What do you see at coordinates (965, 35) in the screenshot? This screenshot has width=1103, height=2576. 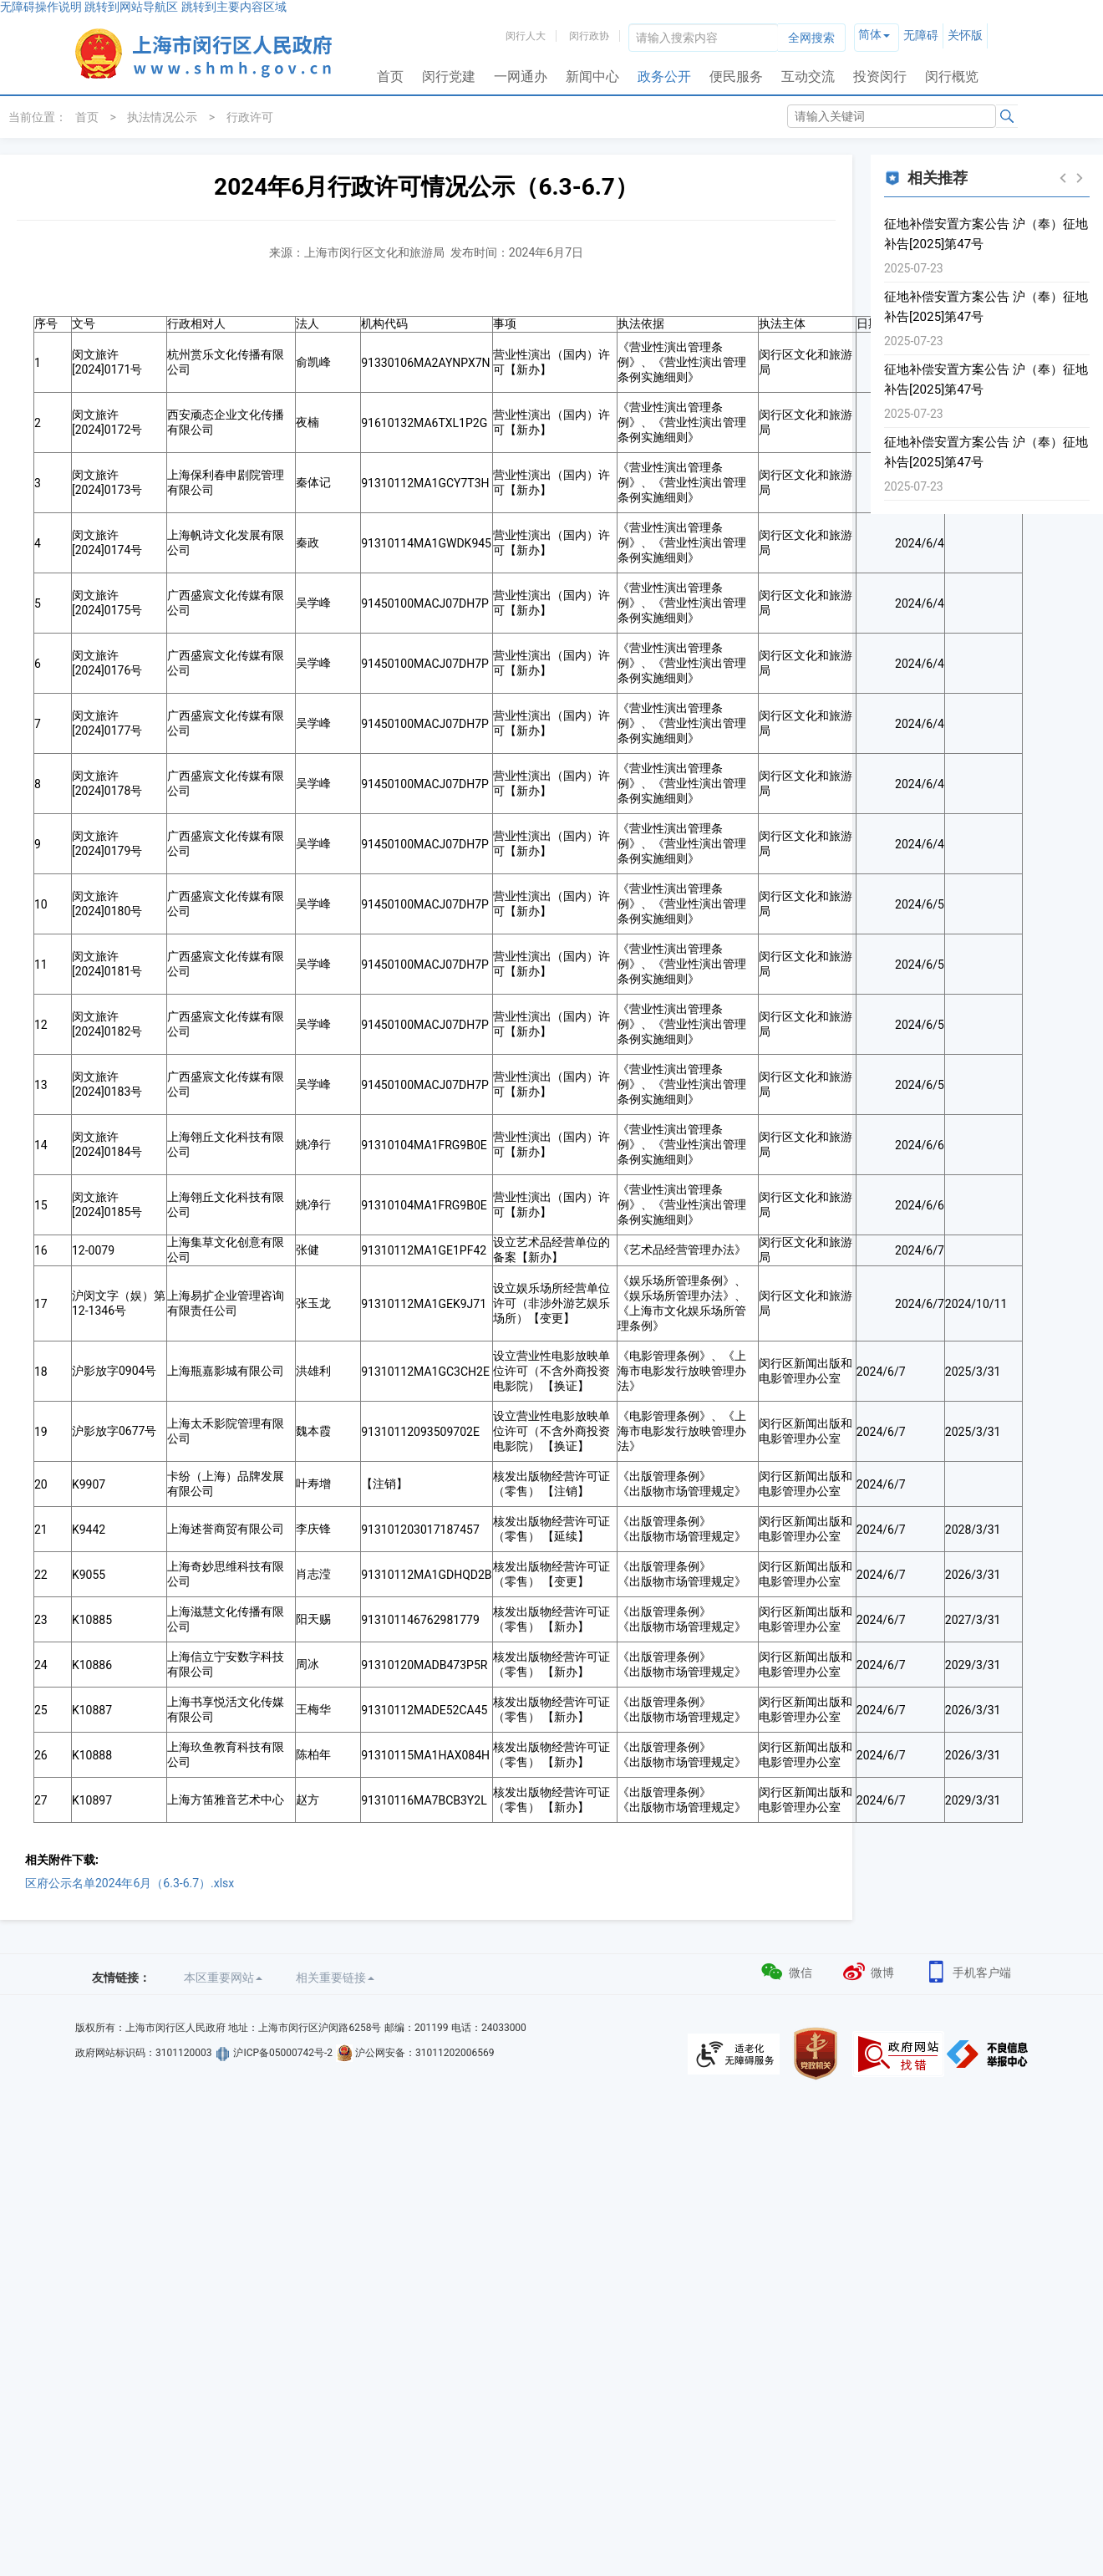 I see `关怀版` at bounding box center [965, 35].